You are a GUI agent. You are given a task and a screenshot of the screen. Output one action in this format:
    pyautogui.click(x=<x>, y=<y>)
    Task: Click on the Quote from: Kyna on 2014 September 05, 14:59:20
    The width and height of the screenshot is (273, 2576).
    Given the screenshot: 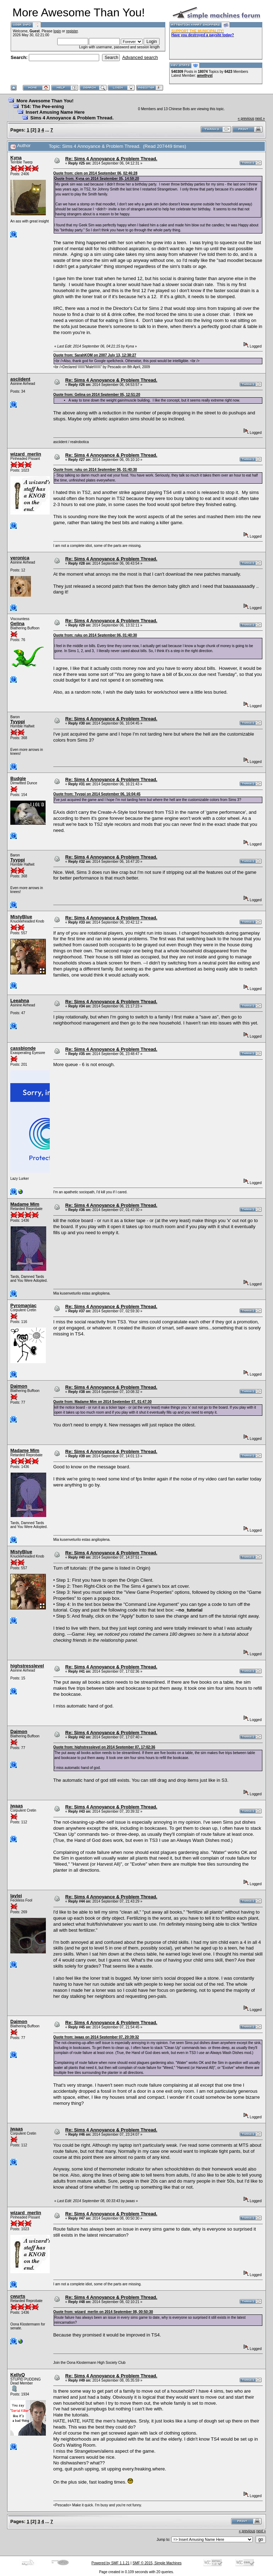 What is the action you would take?
    pyautogui.click(x=96, y=179)
    